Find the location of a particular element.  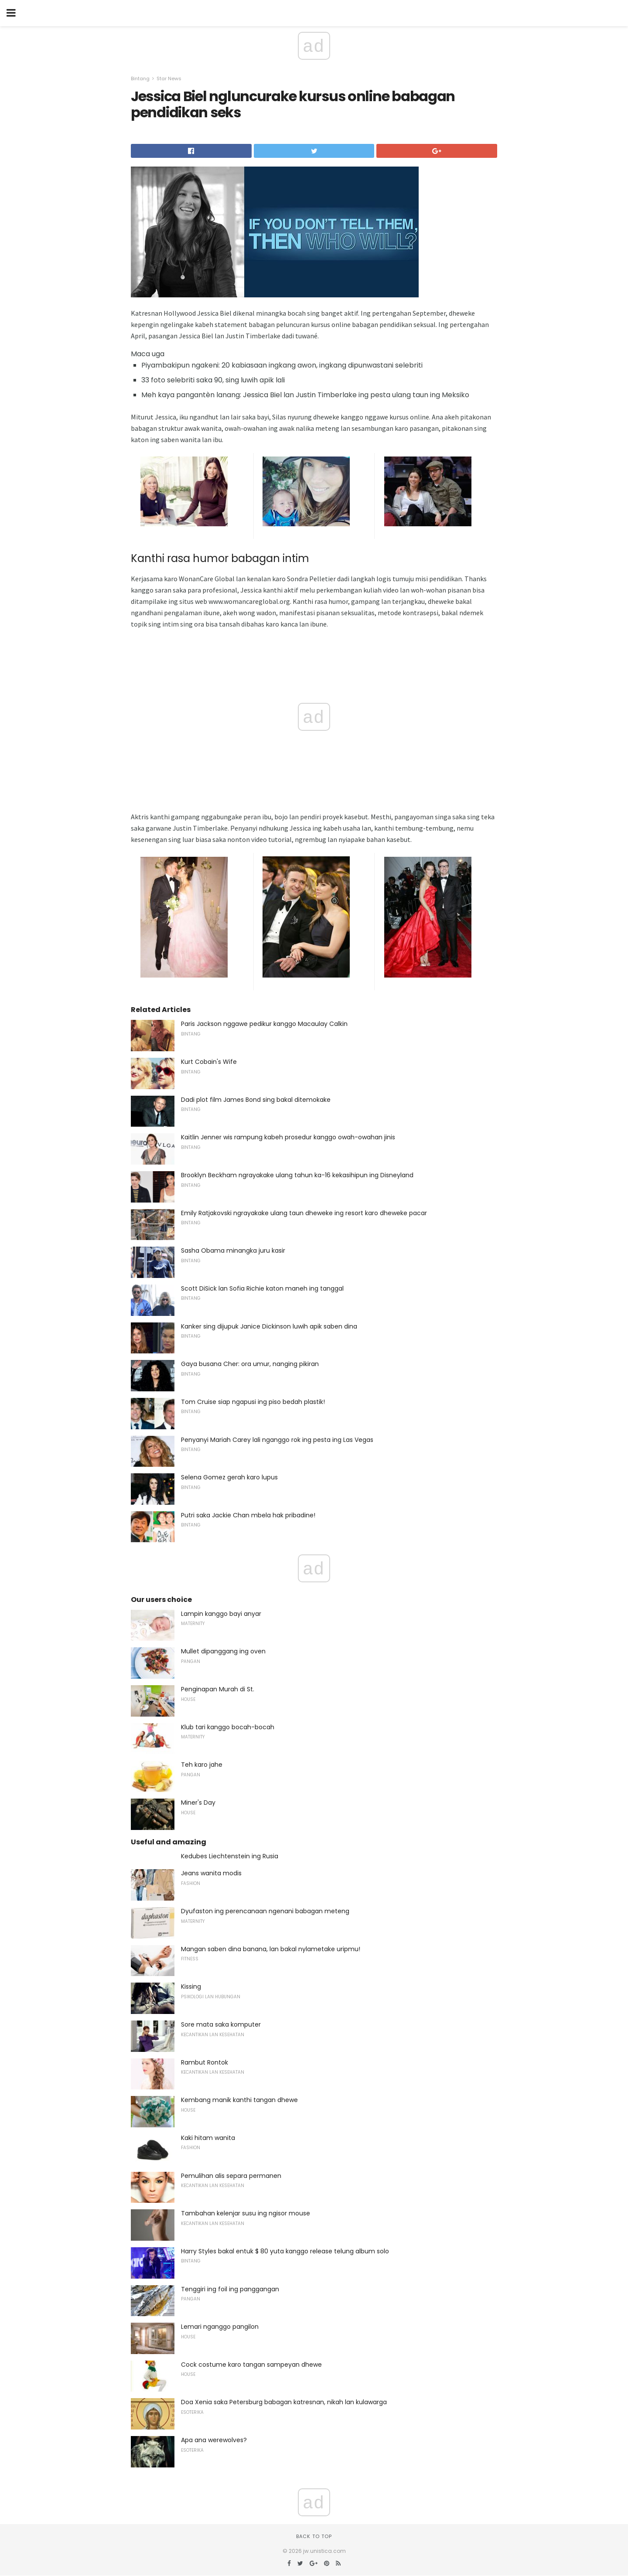

Paris Jackson nggawe pedikur kanggo Macaulay Calkin is located at coordinates (264, 1023).